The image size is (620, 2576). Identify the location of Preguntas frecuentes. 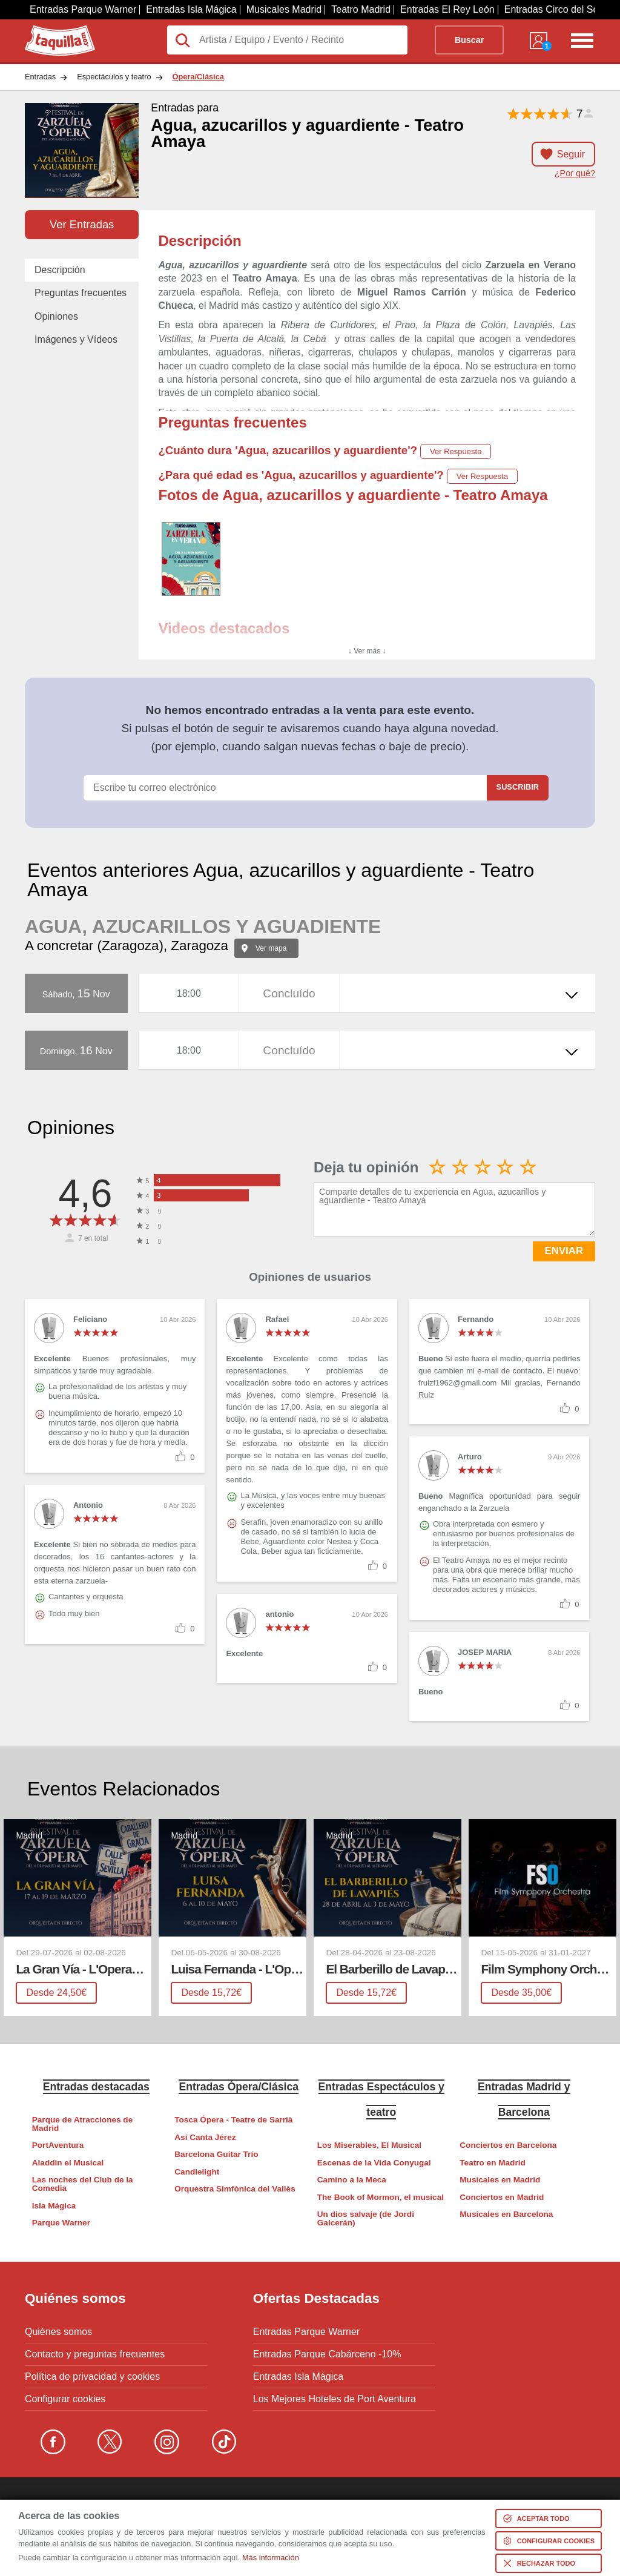
(81, 293).